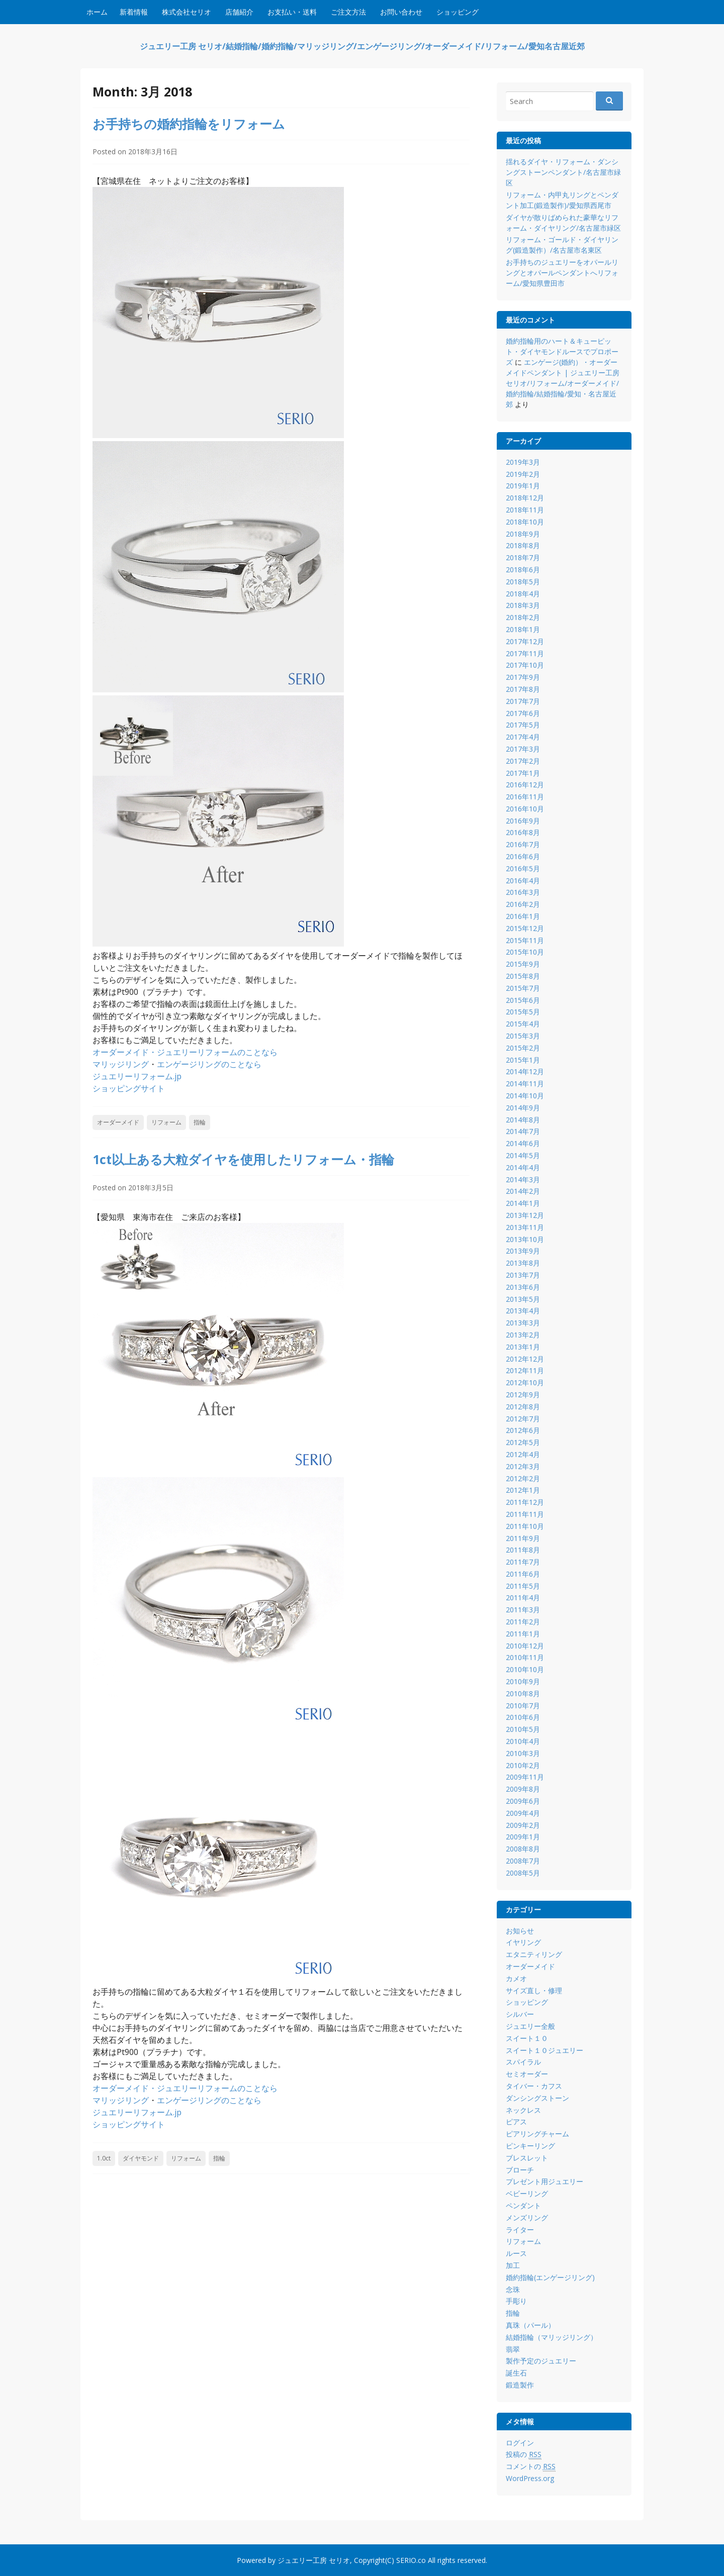 The width and height of the screenshot is (724, 2576). What do you see at coordinates (457, 12) in the screenshot?
I see `ショッピング` at bounding box center [457, 12].